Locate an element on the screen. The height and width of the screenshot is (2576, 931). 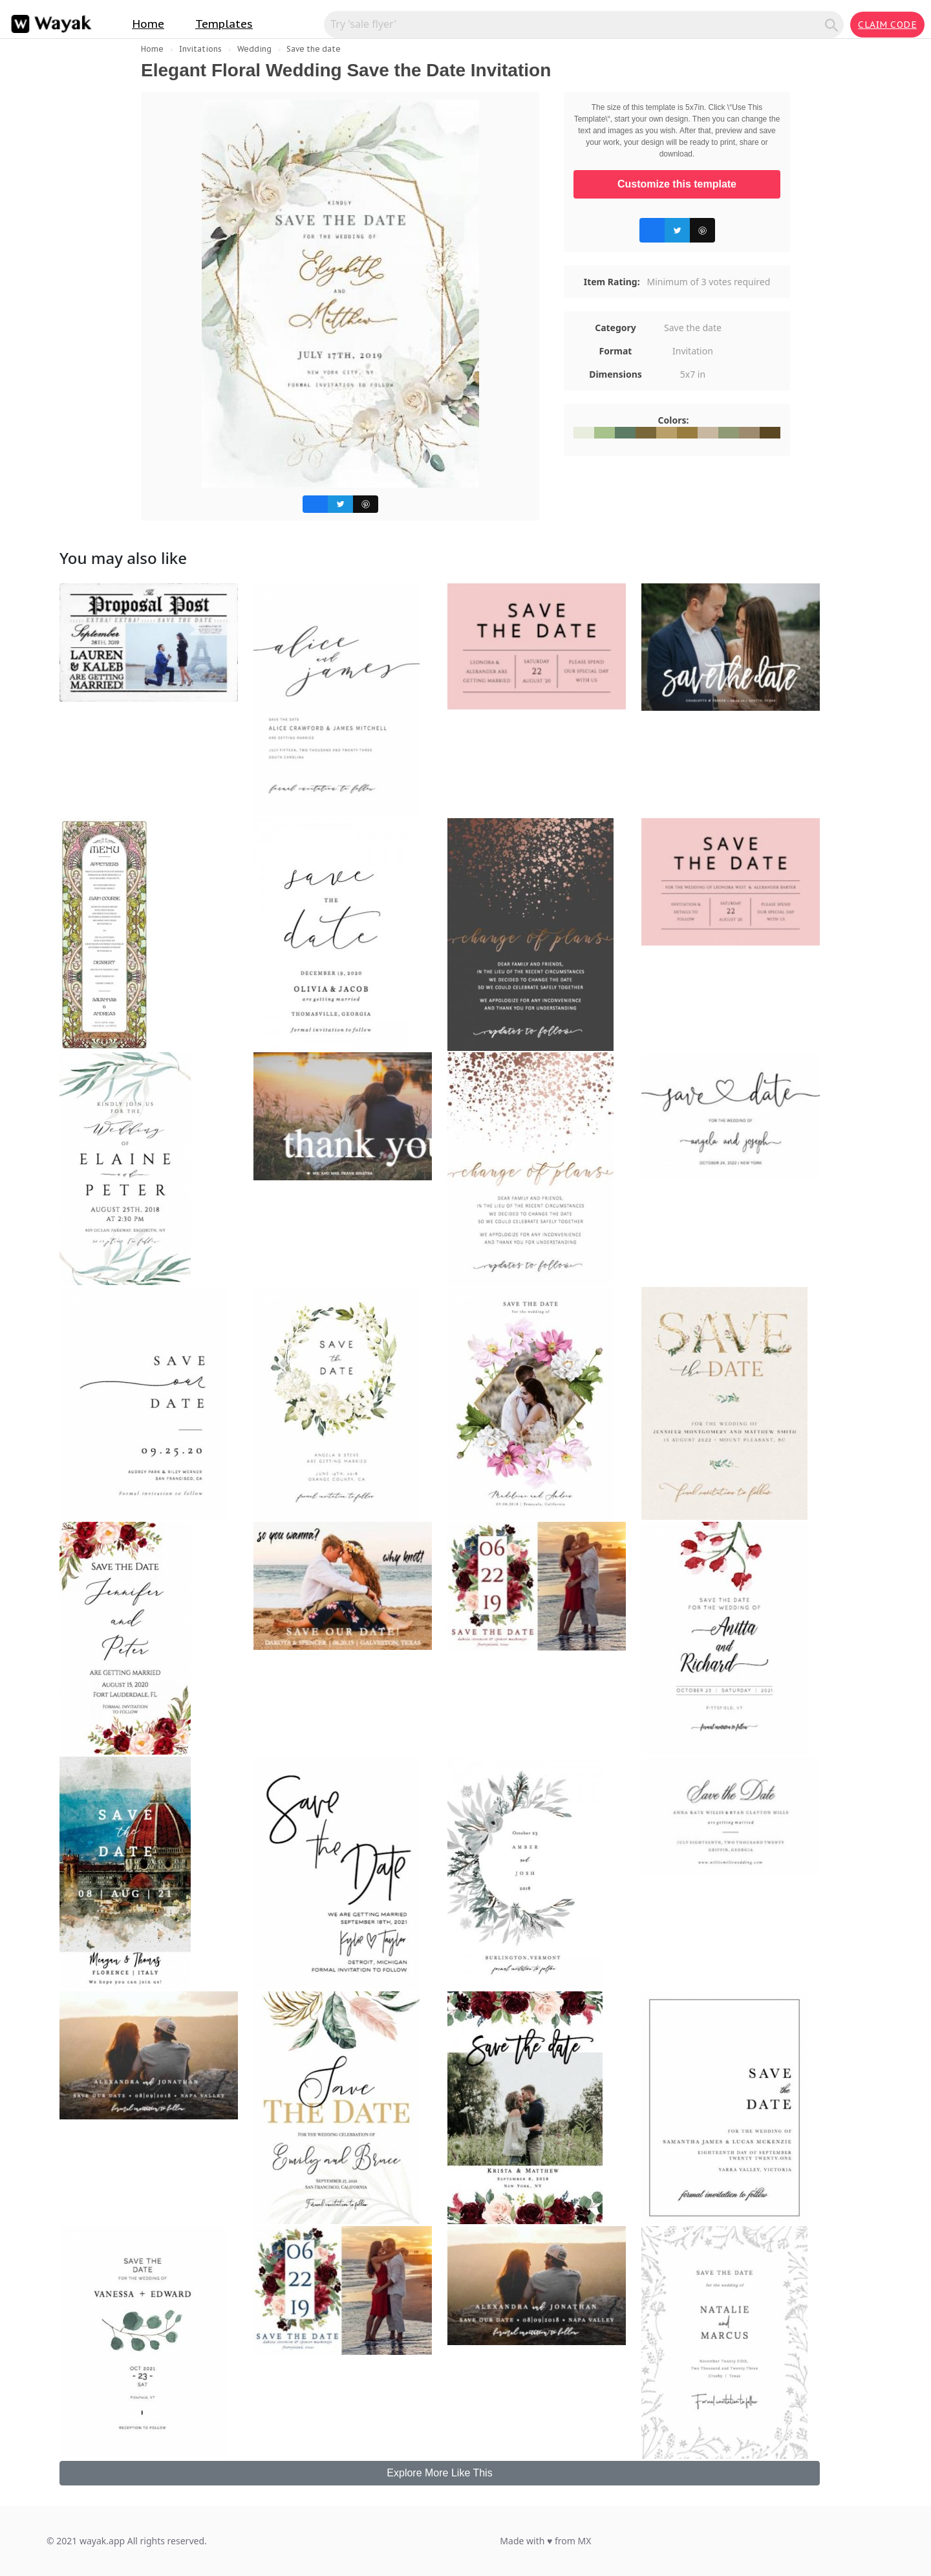
Invitations is located at coordinates (200, 49).